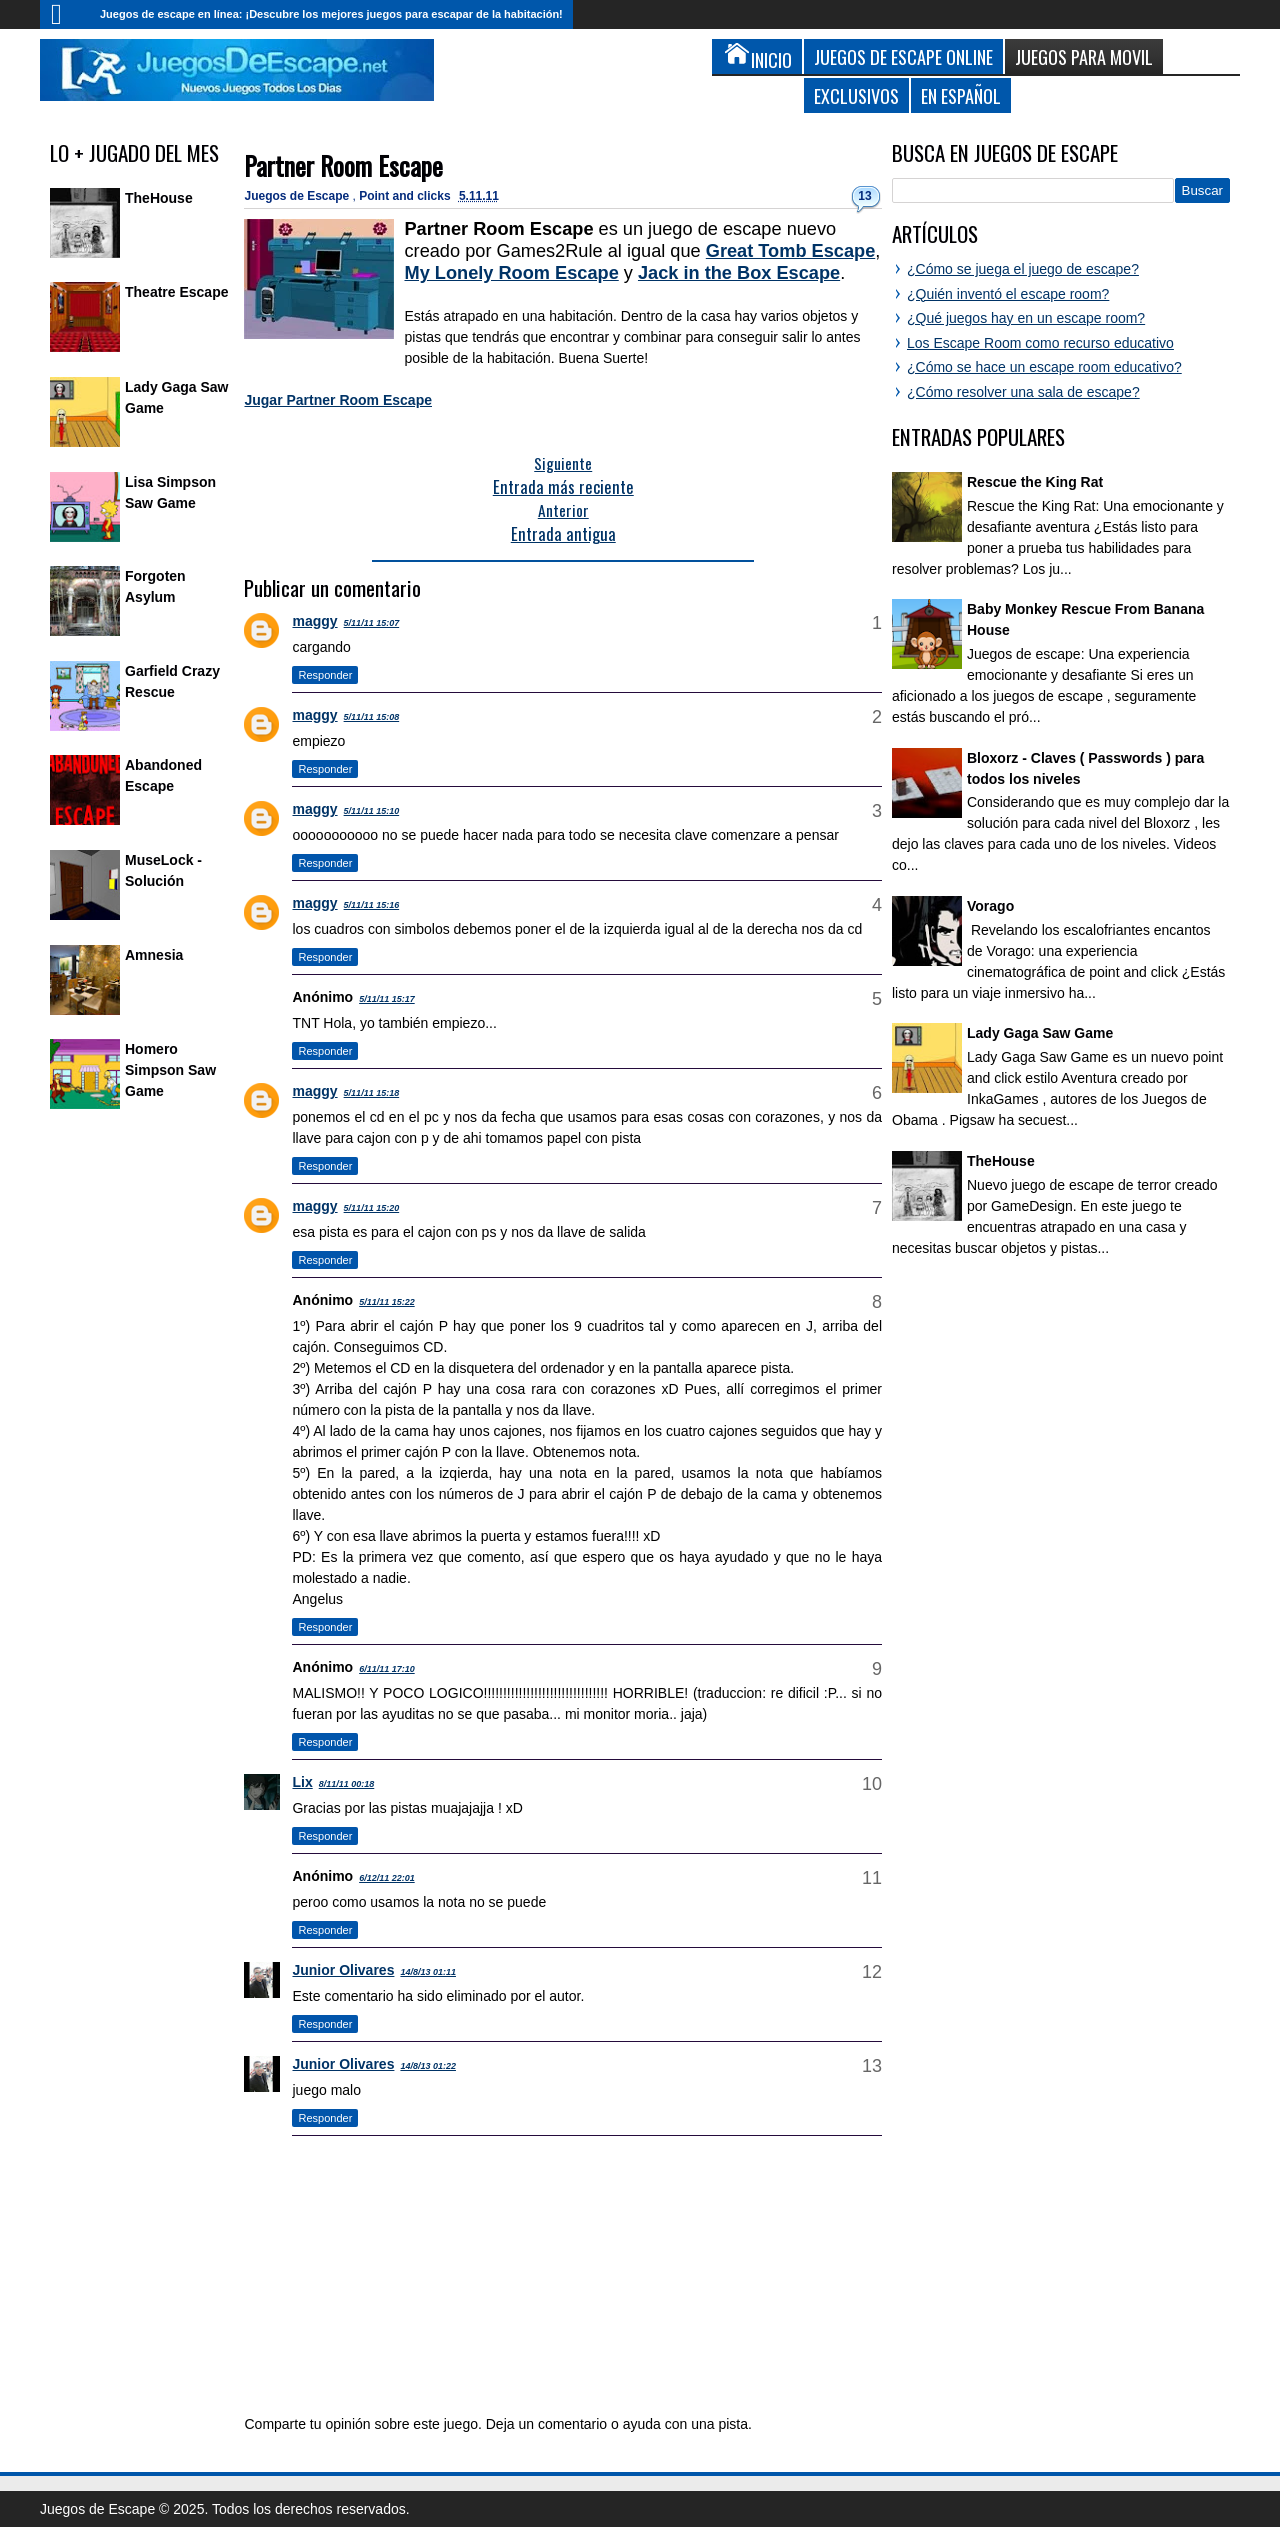 Image resolution: width=1280 pixels, height=2527 pixels. What do you see at coordinates (387, 999) in the screenshot?
I see `5/11/11 15:17` at bounding box center [387, 999].